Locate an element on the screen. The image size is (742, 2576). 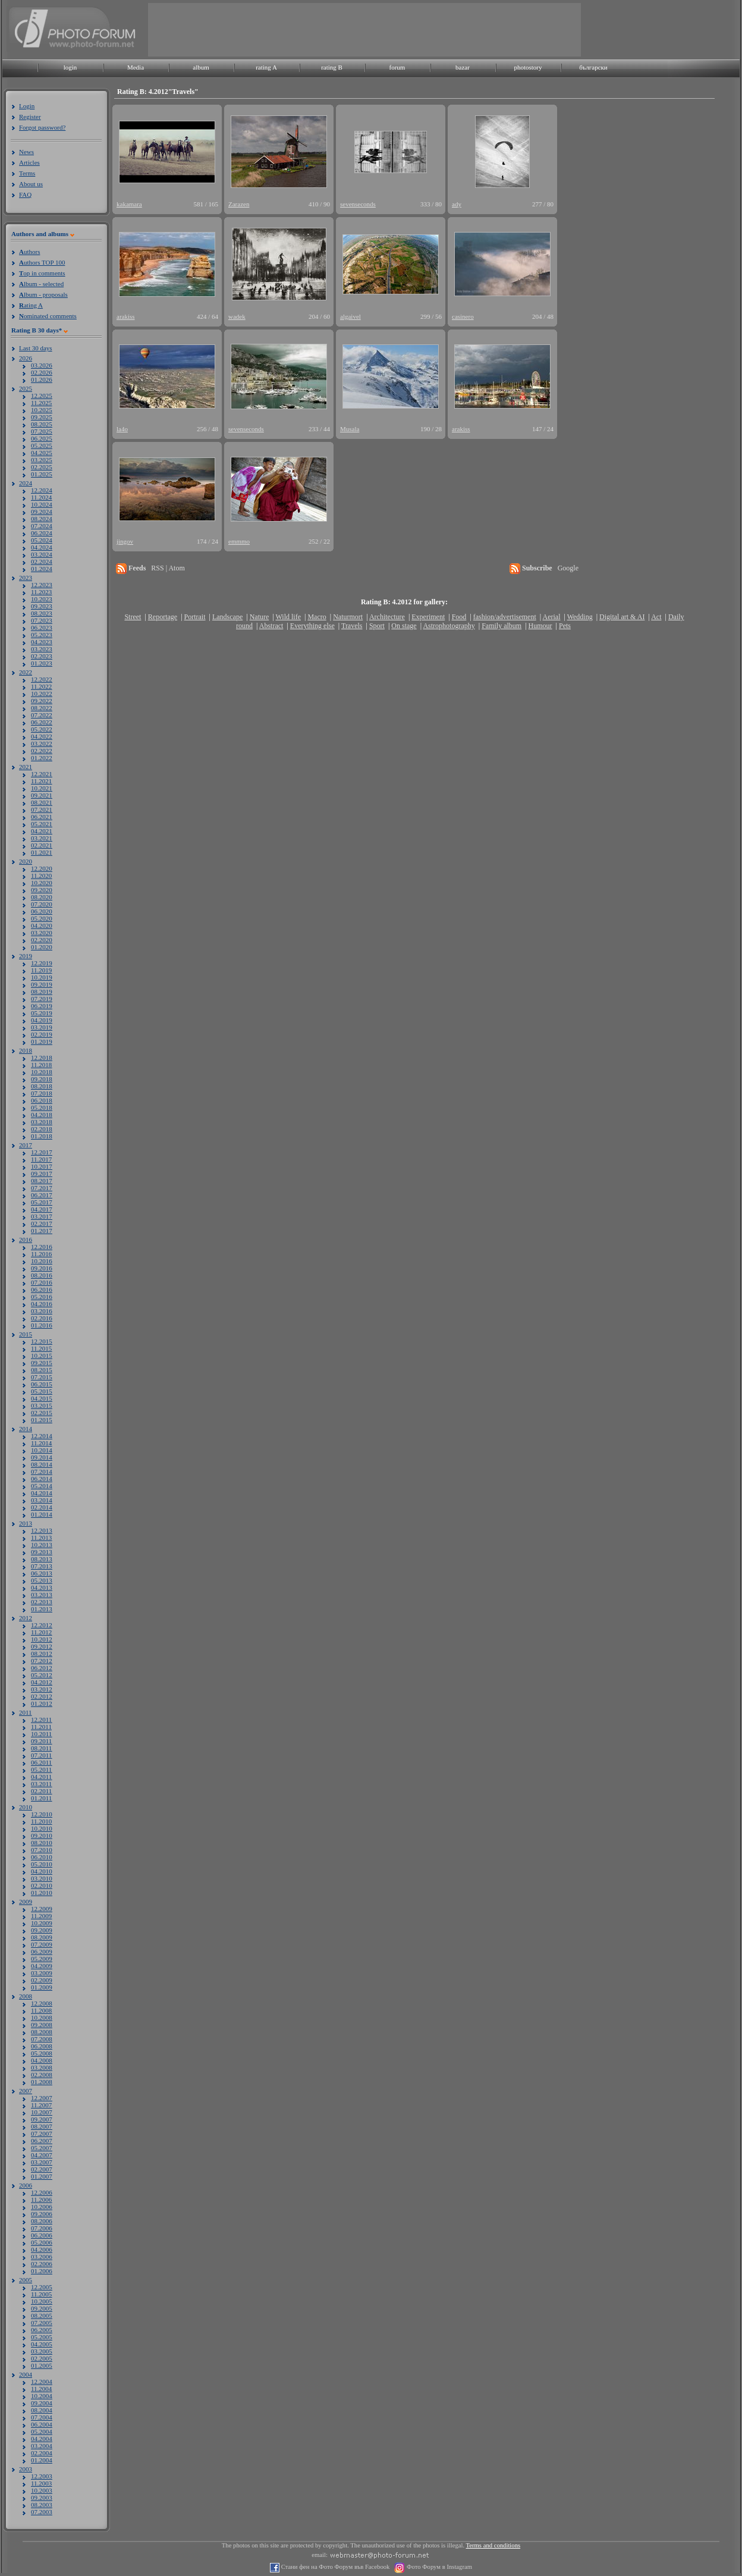
07.2025 is located at coordinates (41, 431).